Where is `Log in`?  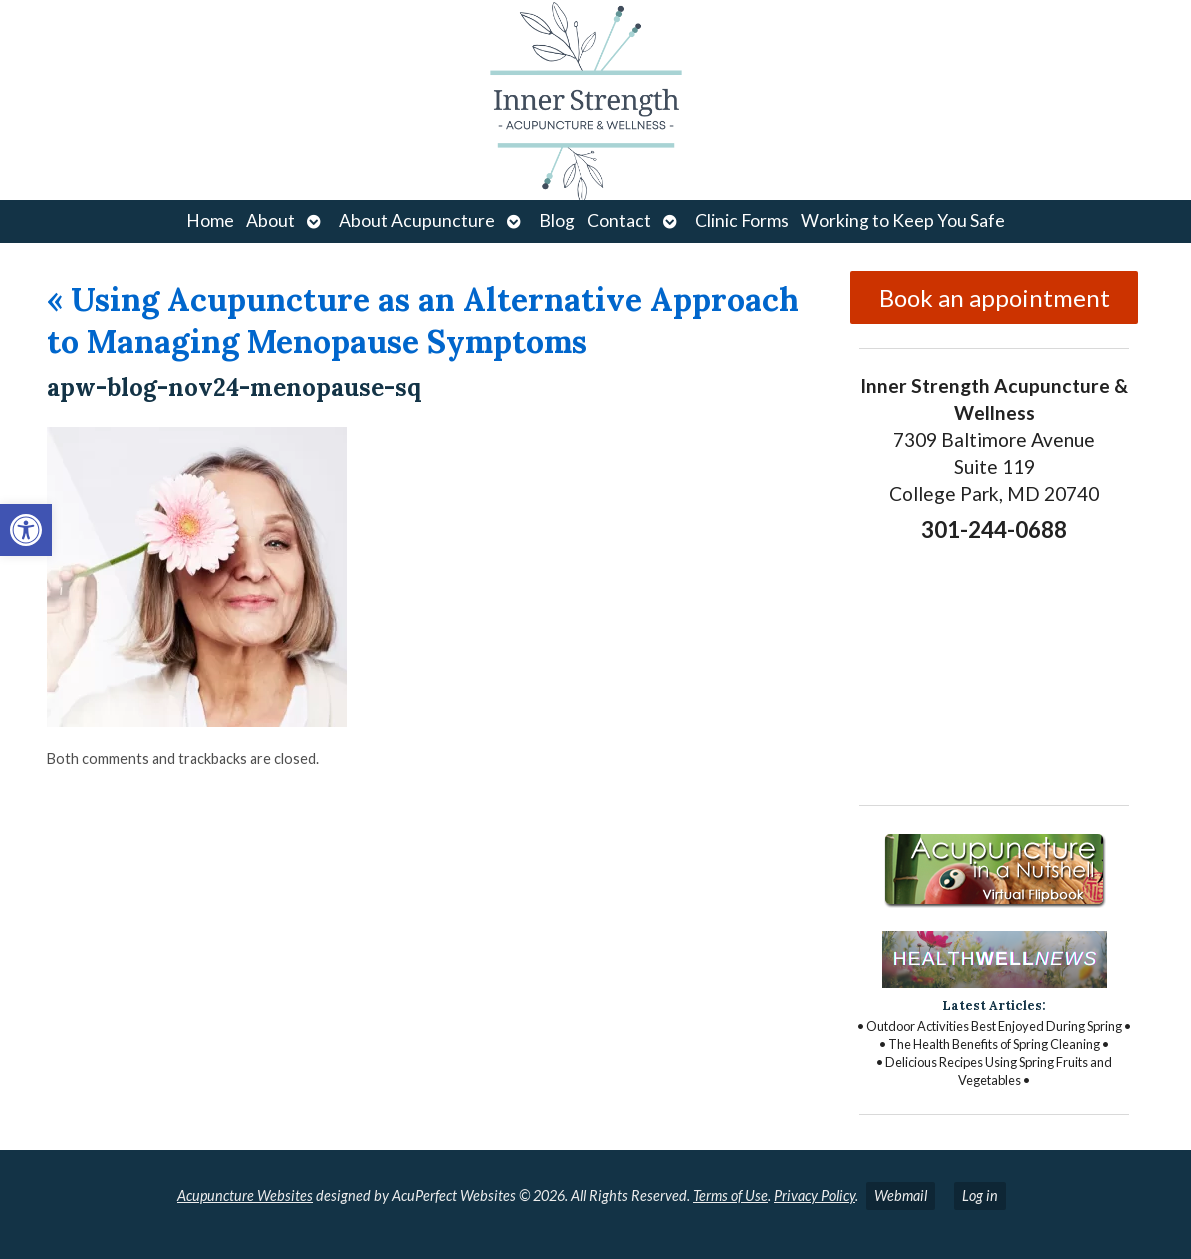 Log in is located at coordinates (980, 1195).